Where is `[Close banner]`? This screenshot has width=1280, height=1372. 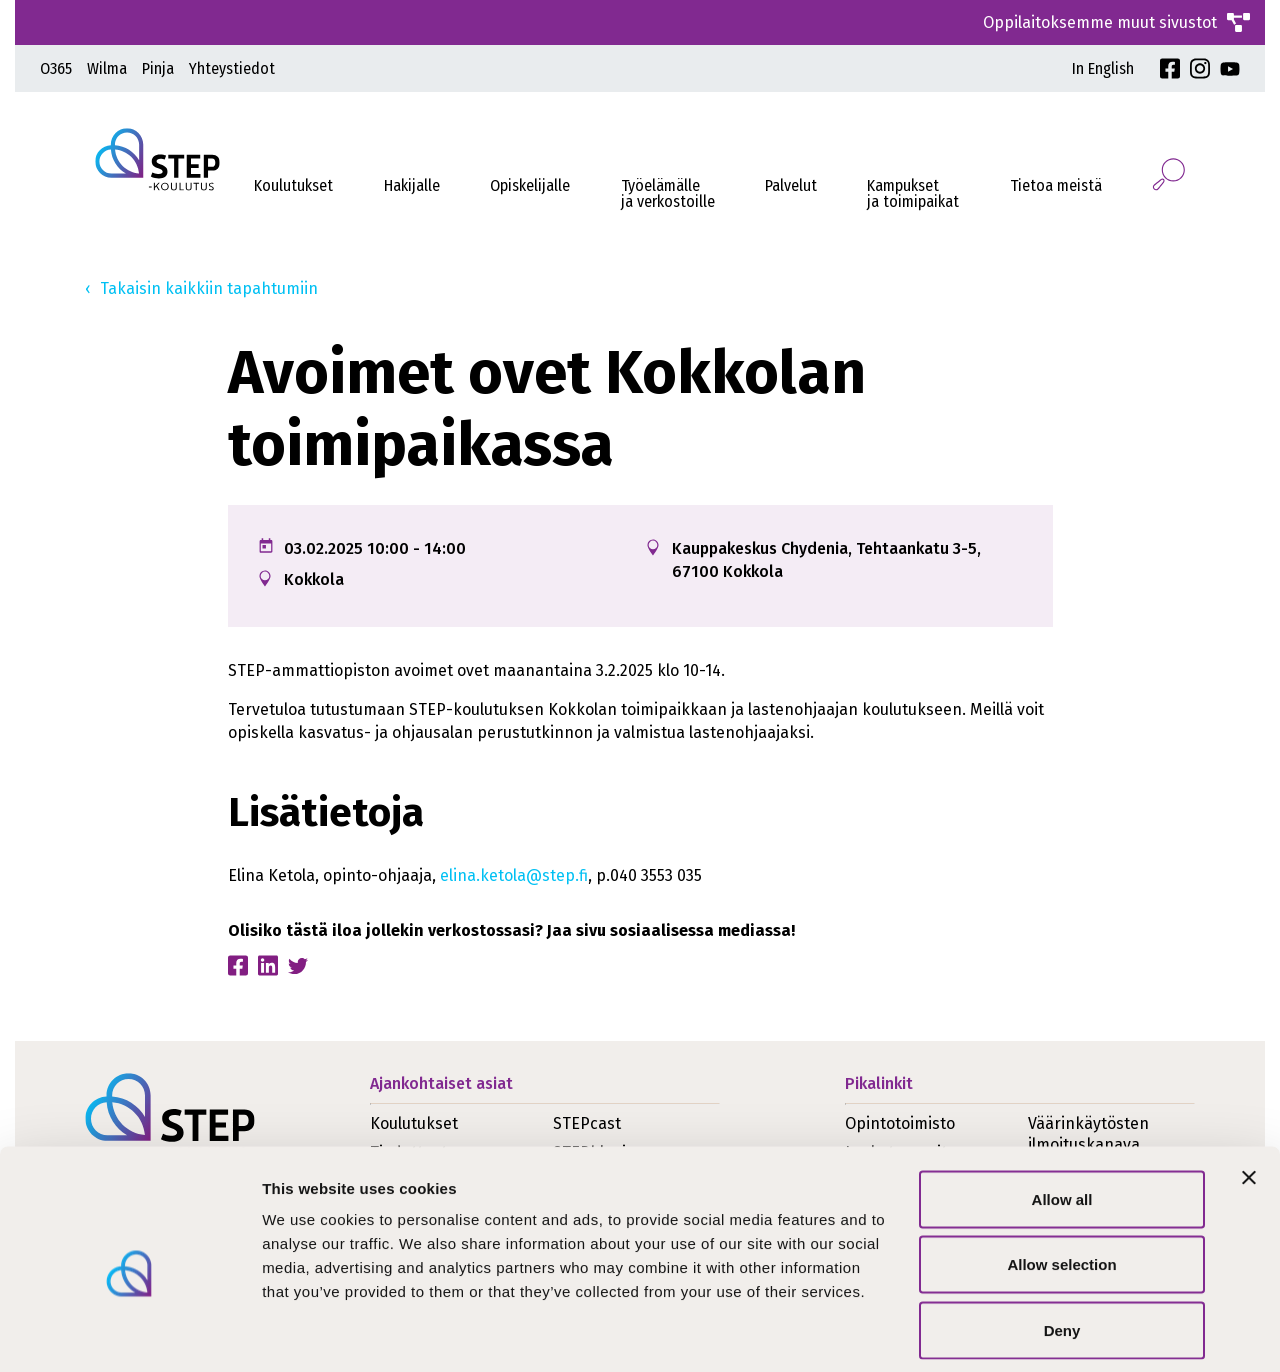
[Close banner] is located at coordinates (1249, 1088).